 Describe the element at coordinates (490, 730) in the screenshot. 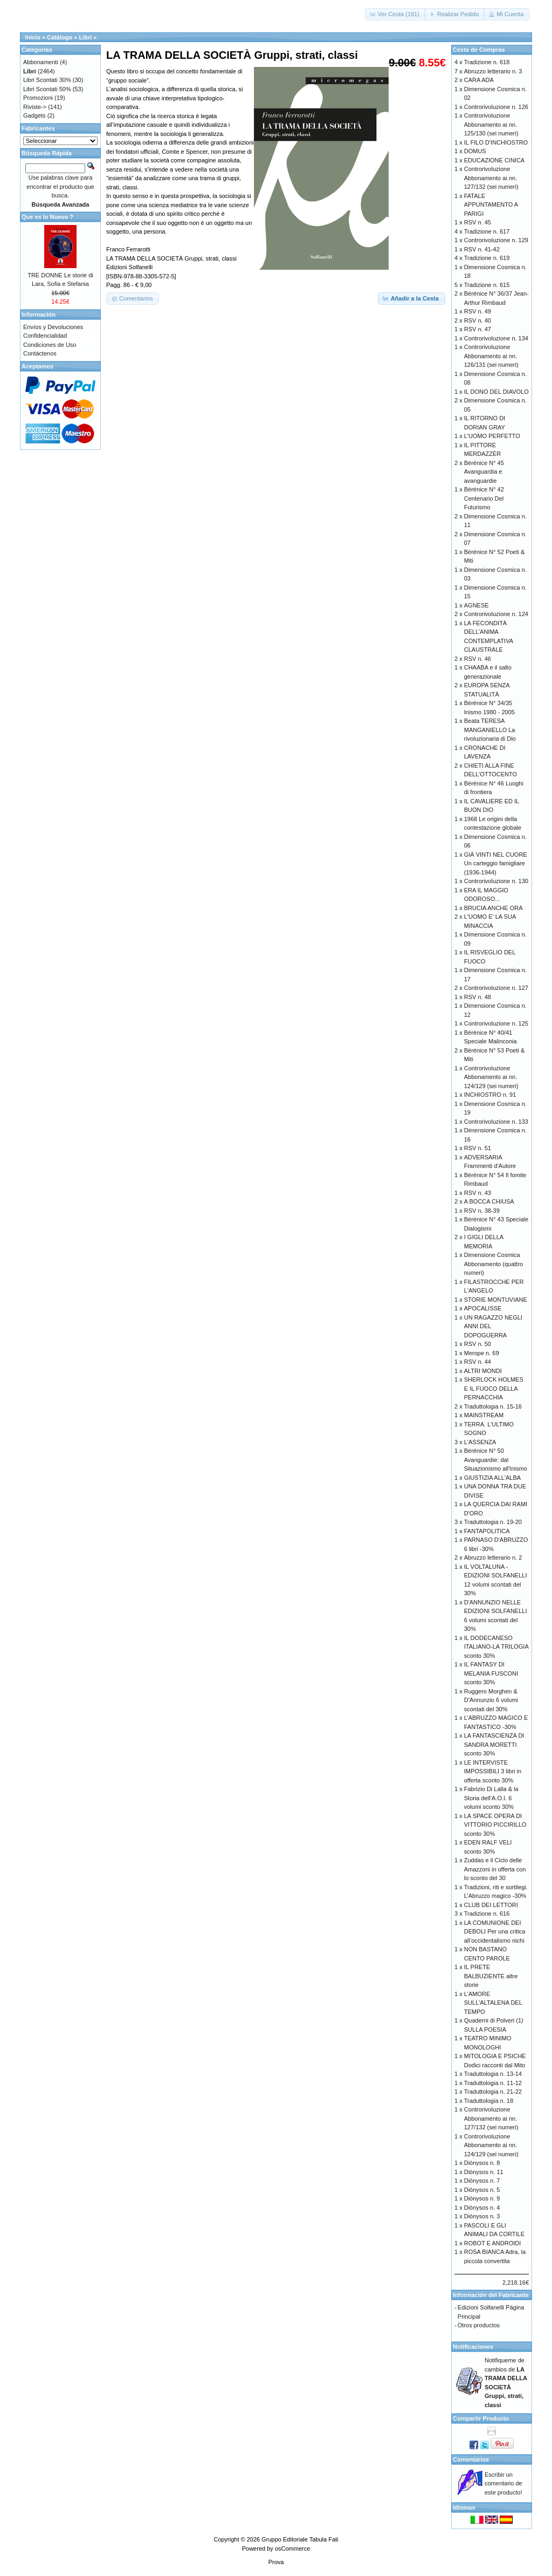

I see `Beata TERESA MANGANIELLO La rivoluzionaria di Dio` at that location.